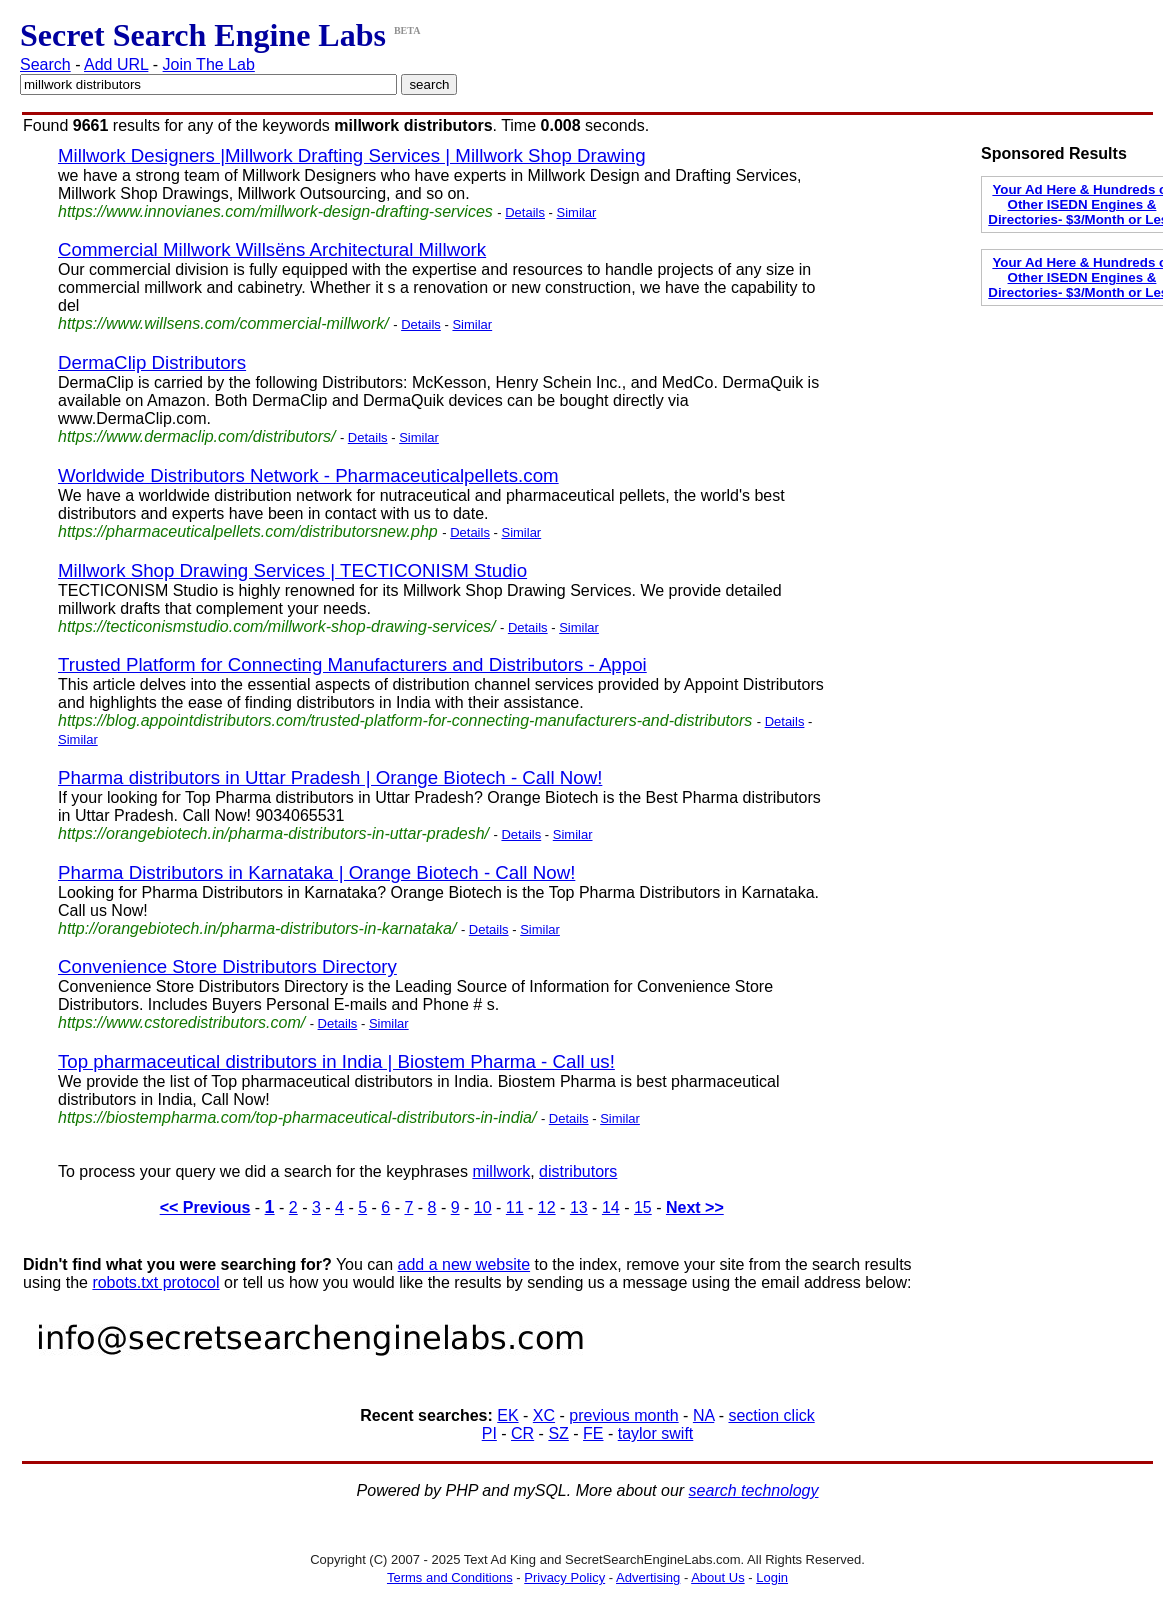 This screenshot has height=1620, width=1163. I want to click on https://blog.appointdistributors.com/trusted-platform-for-connecting-manufacturers-and-distributors, so click(405, 720).